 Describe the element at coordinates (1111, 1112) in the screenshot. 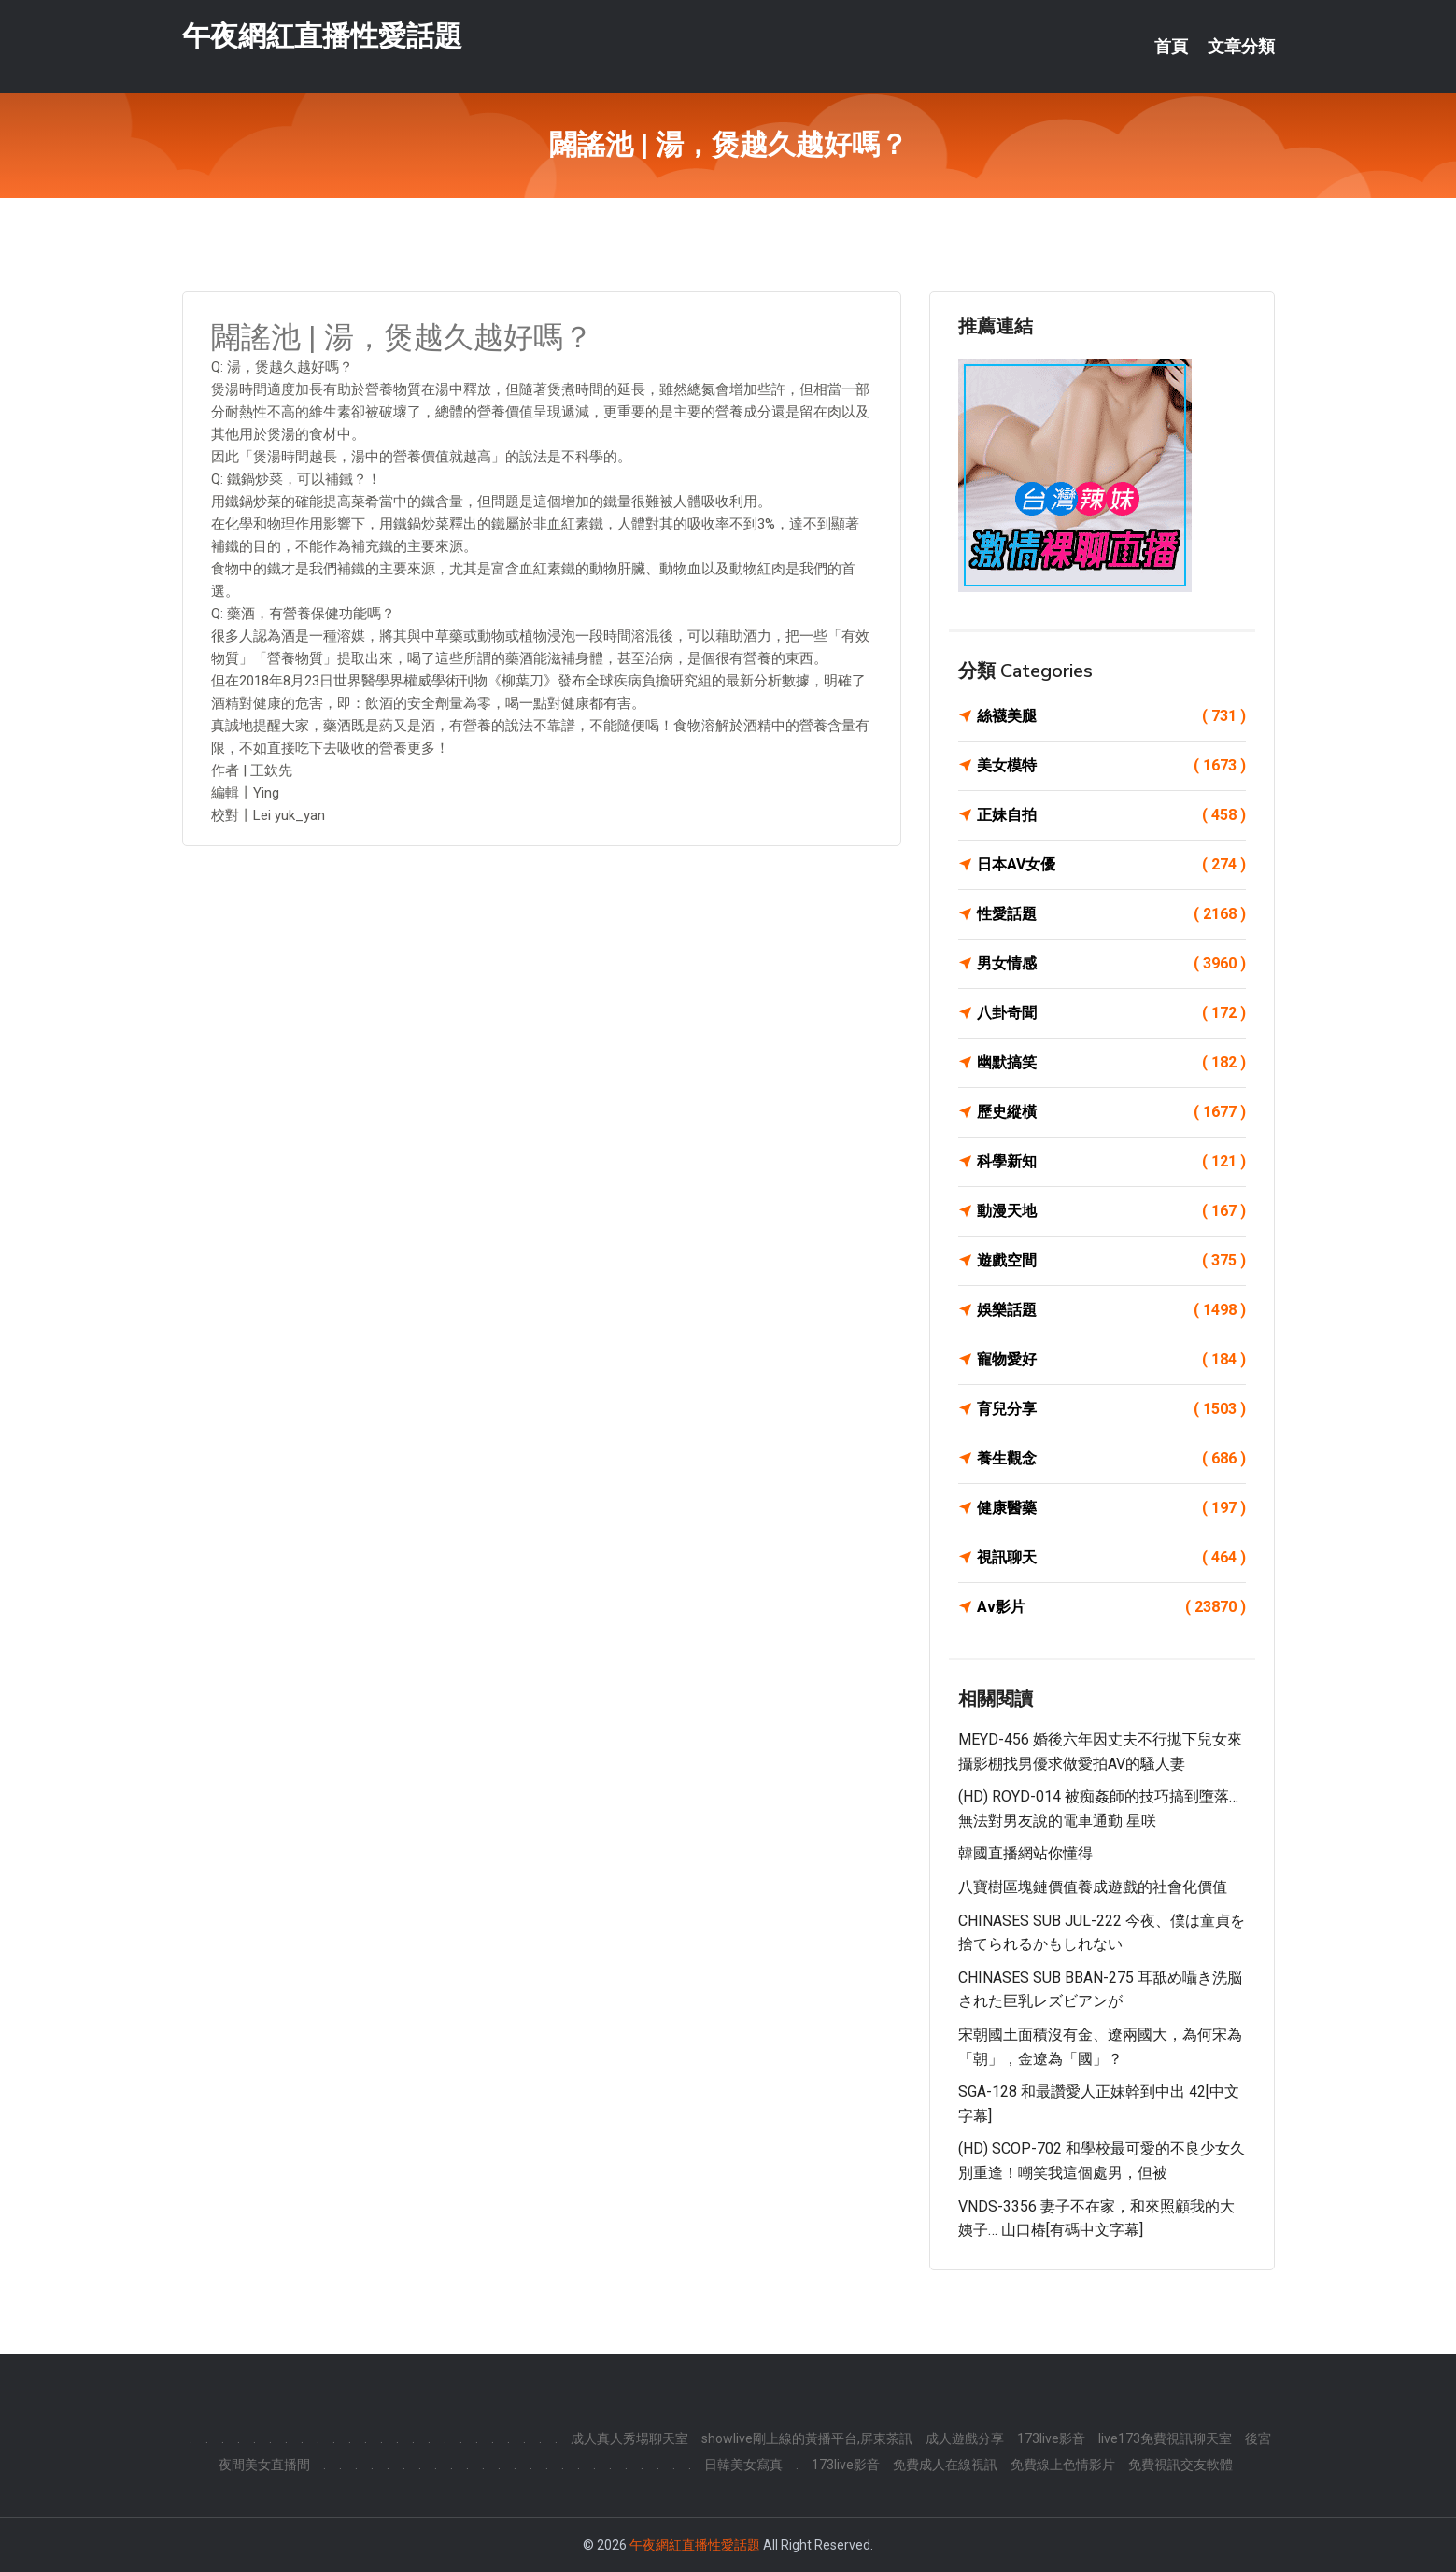

I see `歷史縱橫` at that location.